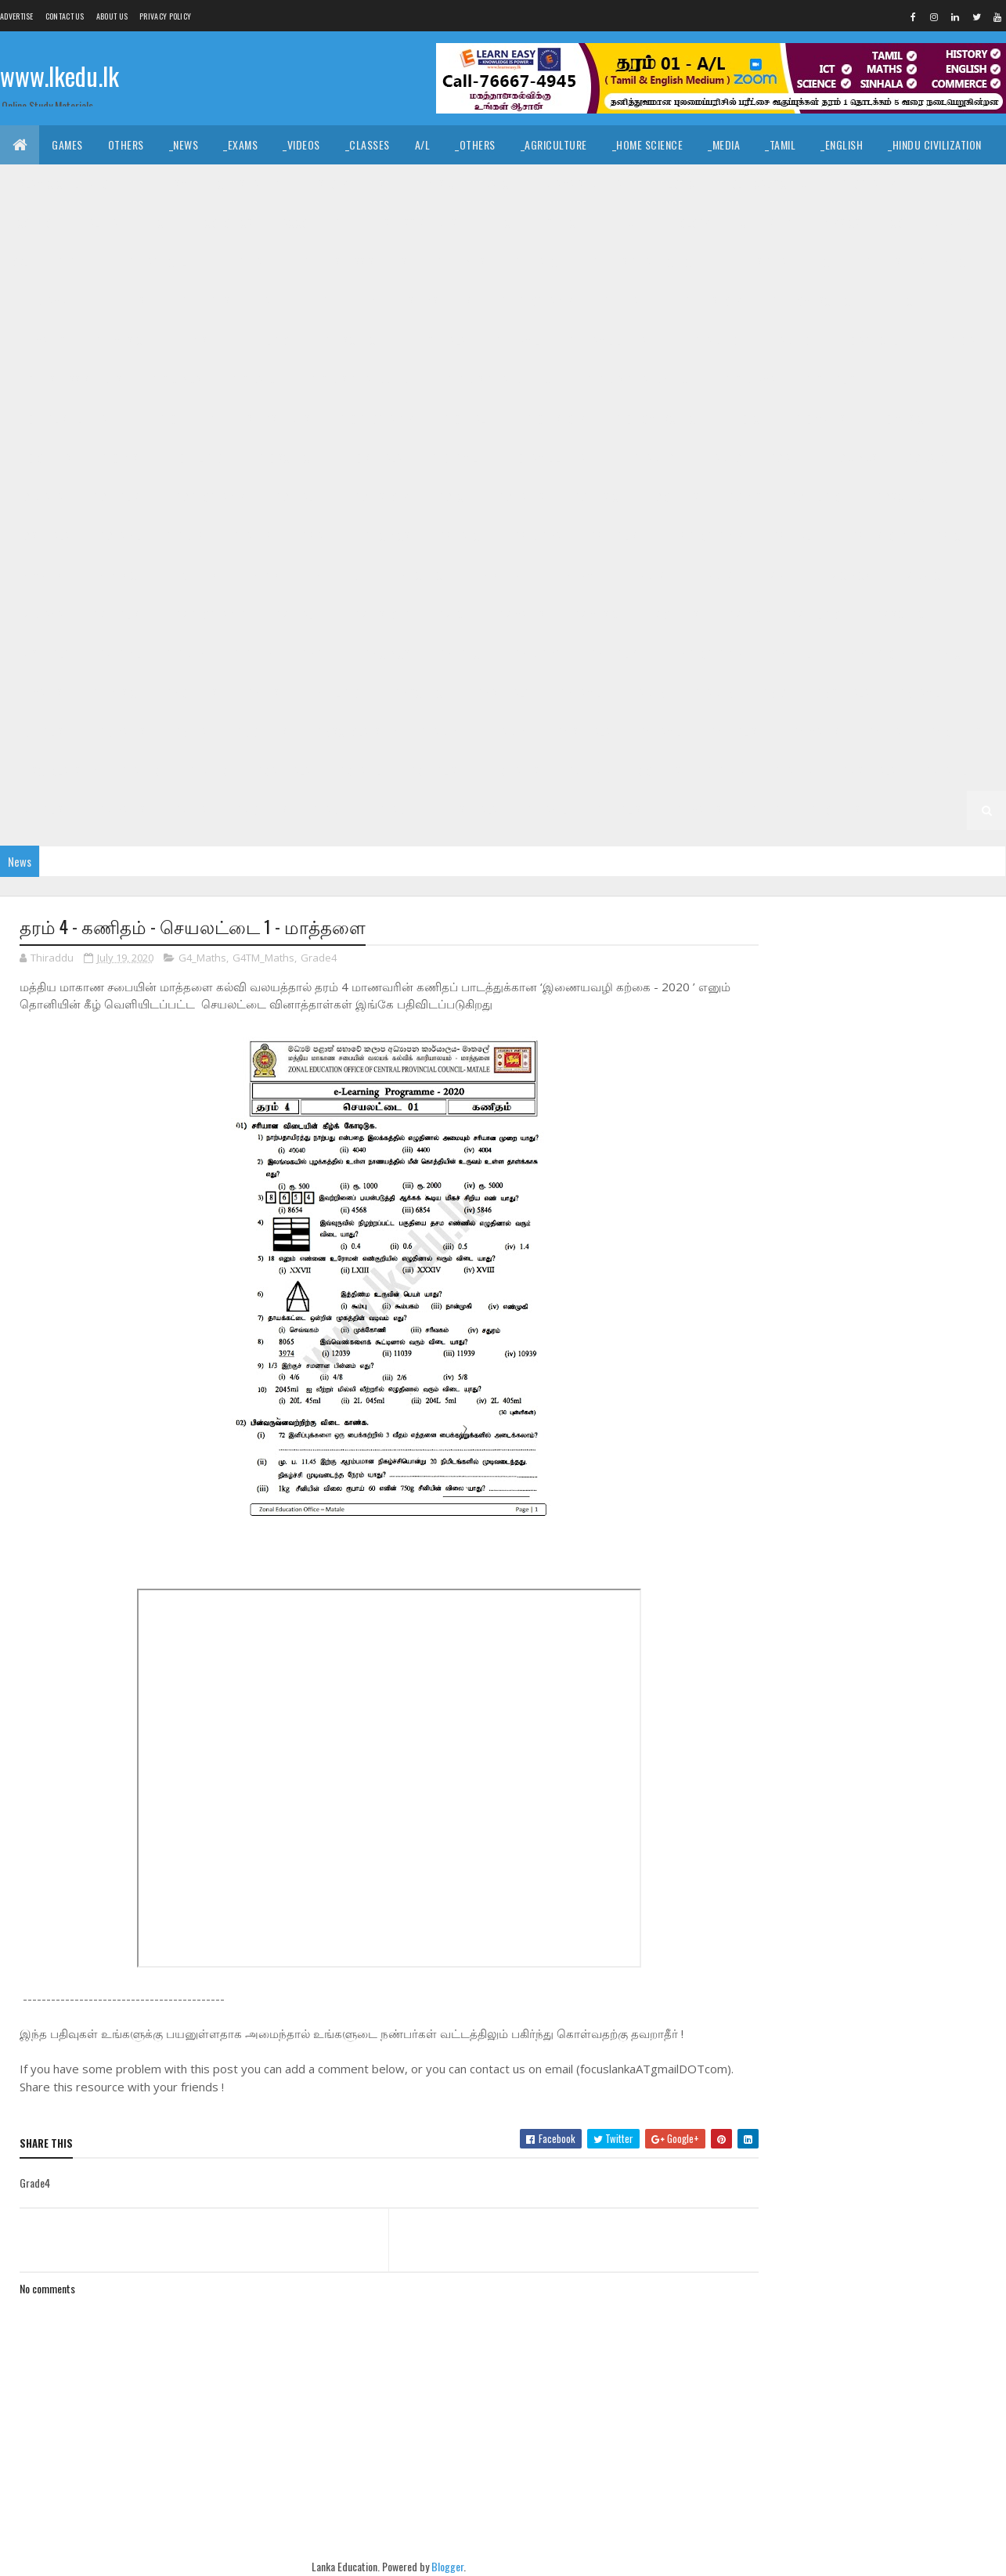 The height and width of the screenshot is (2576, 1006). I want to click on Grade 10, so click(715, 340).